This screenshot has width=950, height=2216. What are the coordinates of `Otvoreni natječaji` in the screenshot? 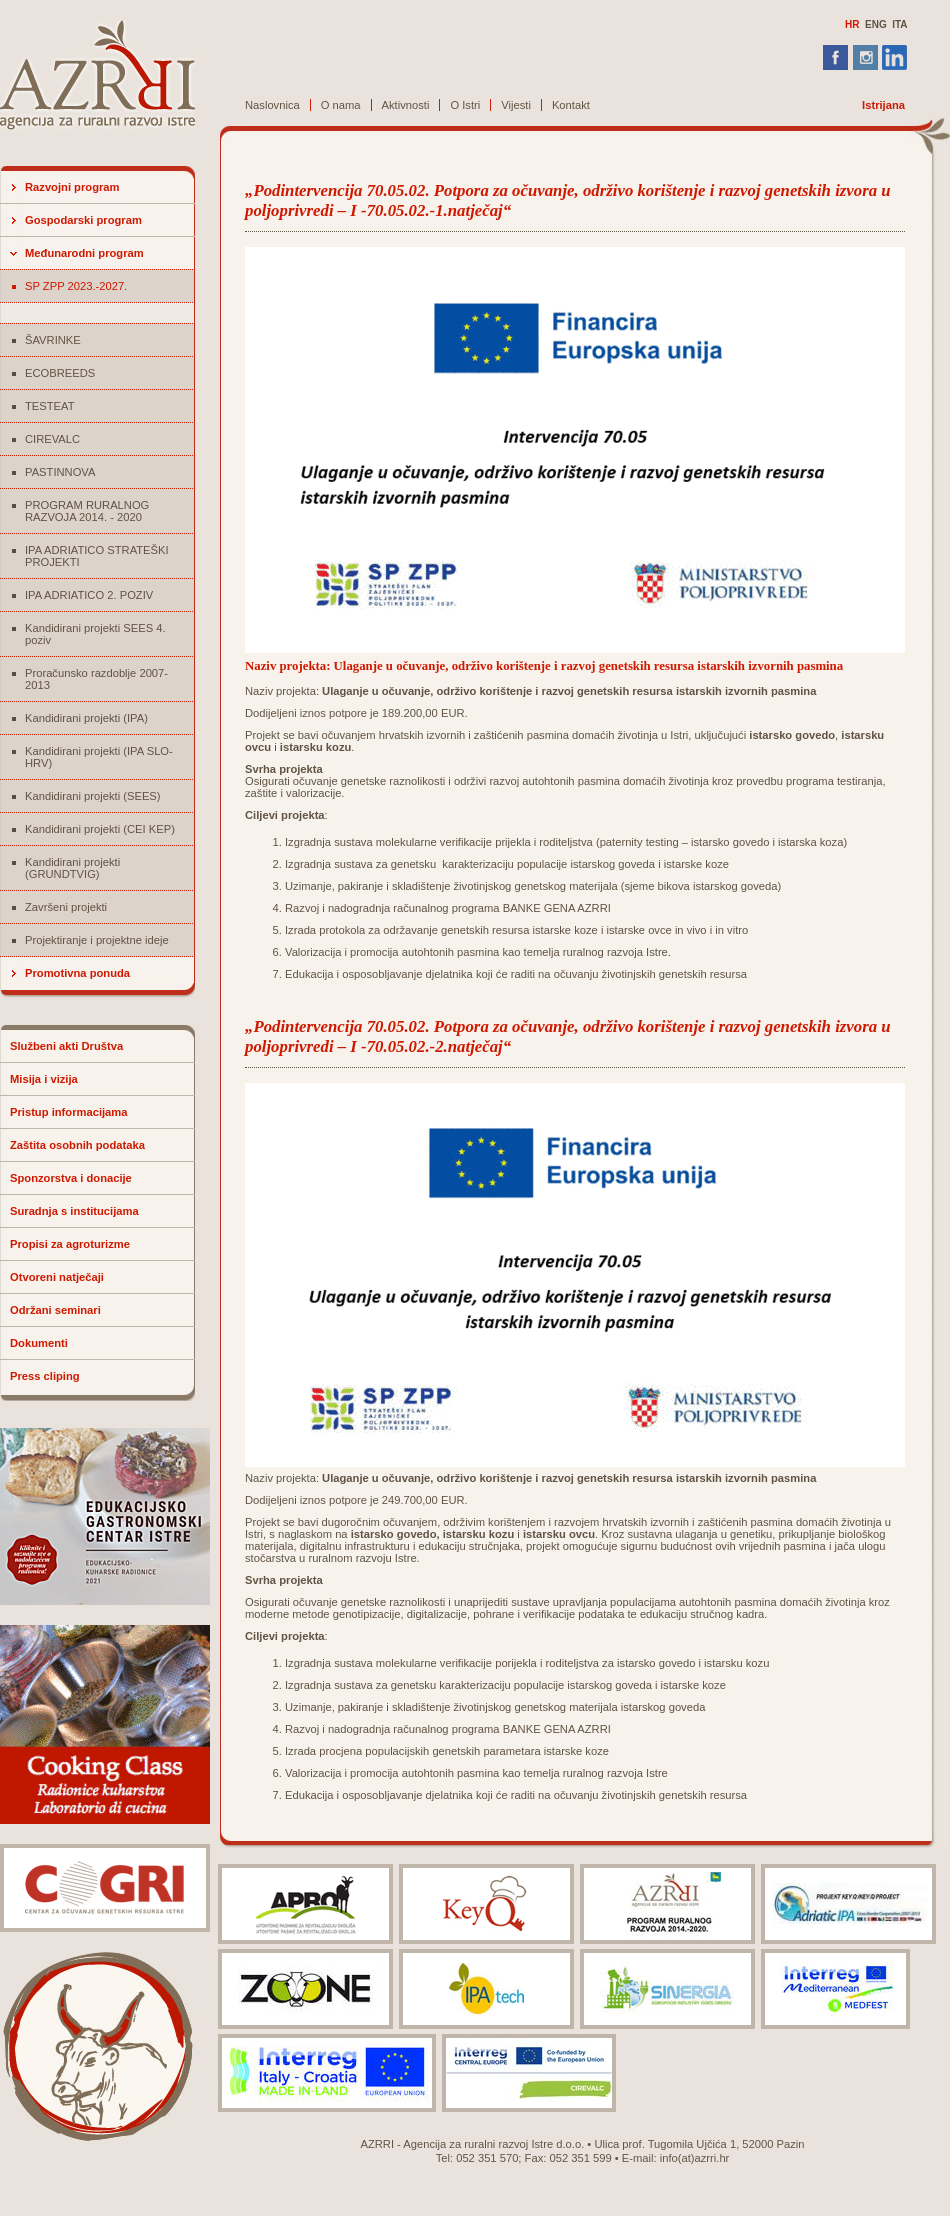 It's located at (57, 1277).